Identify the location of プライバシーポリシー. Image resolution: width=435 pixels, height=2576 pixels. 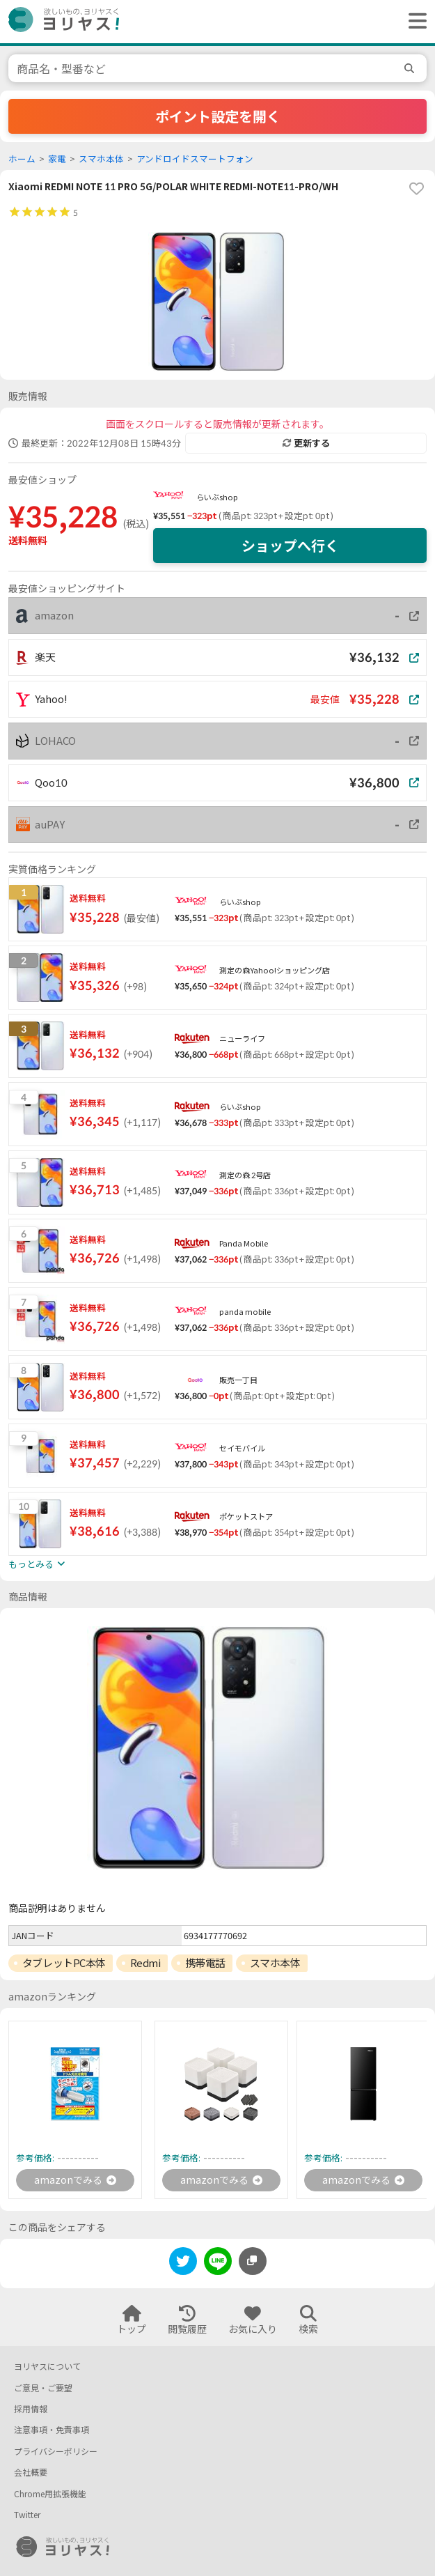
(55, 2451).